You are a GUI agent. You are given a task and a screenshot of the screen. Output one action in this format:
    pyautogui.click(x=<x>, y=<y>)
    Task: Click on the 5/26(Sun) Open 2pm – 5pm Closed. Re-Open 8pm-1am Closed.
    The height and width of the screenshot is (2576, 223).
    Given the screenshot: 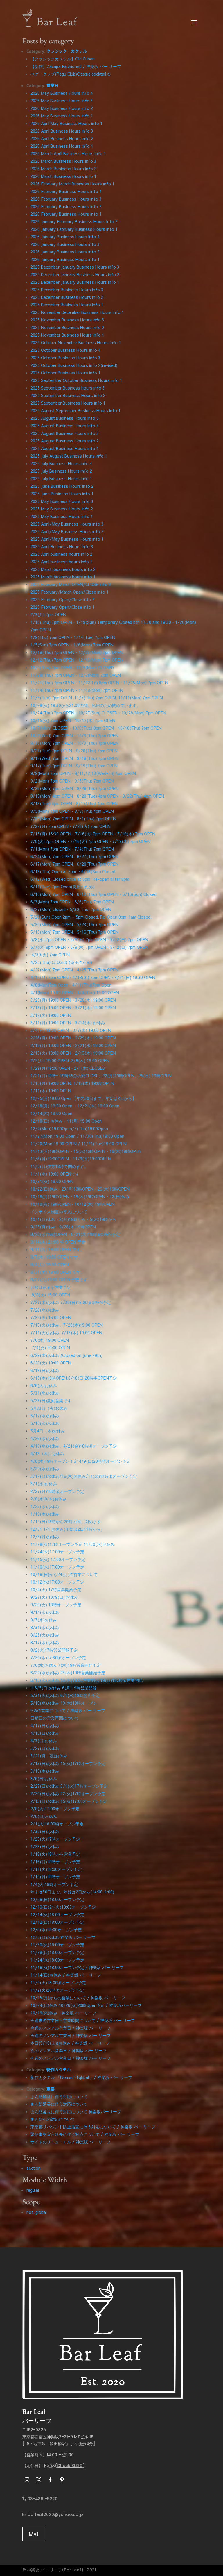 What is the action you would take?
    pyautogui.click(x=91, y=917)
    